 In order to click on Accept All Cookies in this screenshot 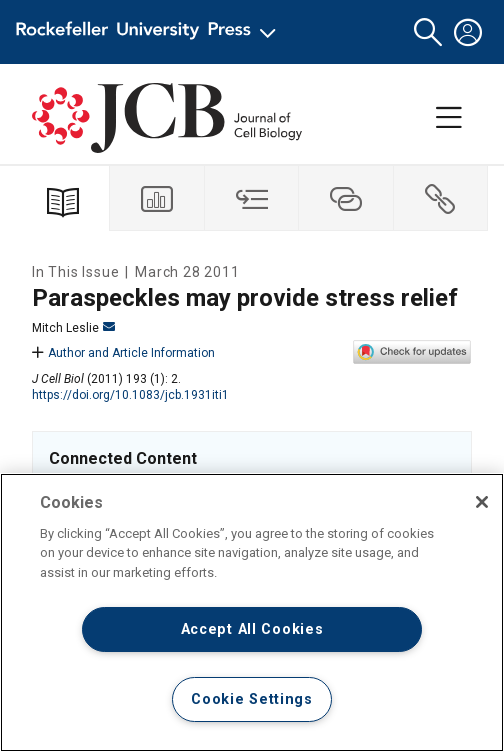, I will do `click(252, 629)`.